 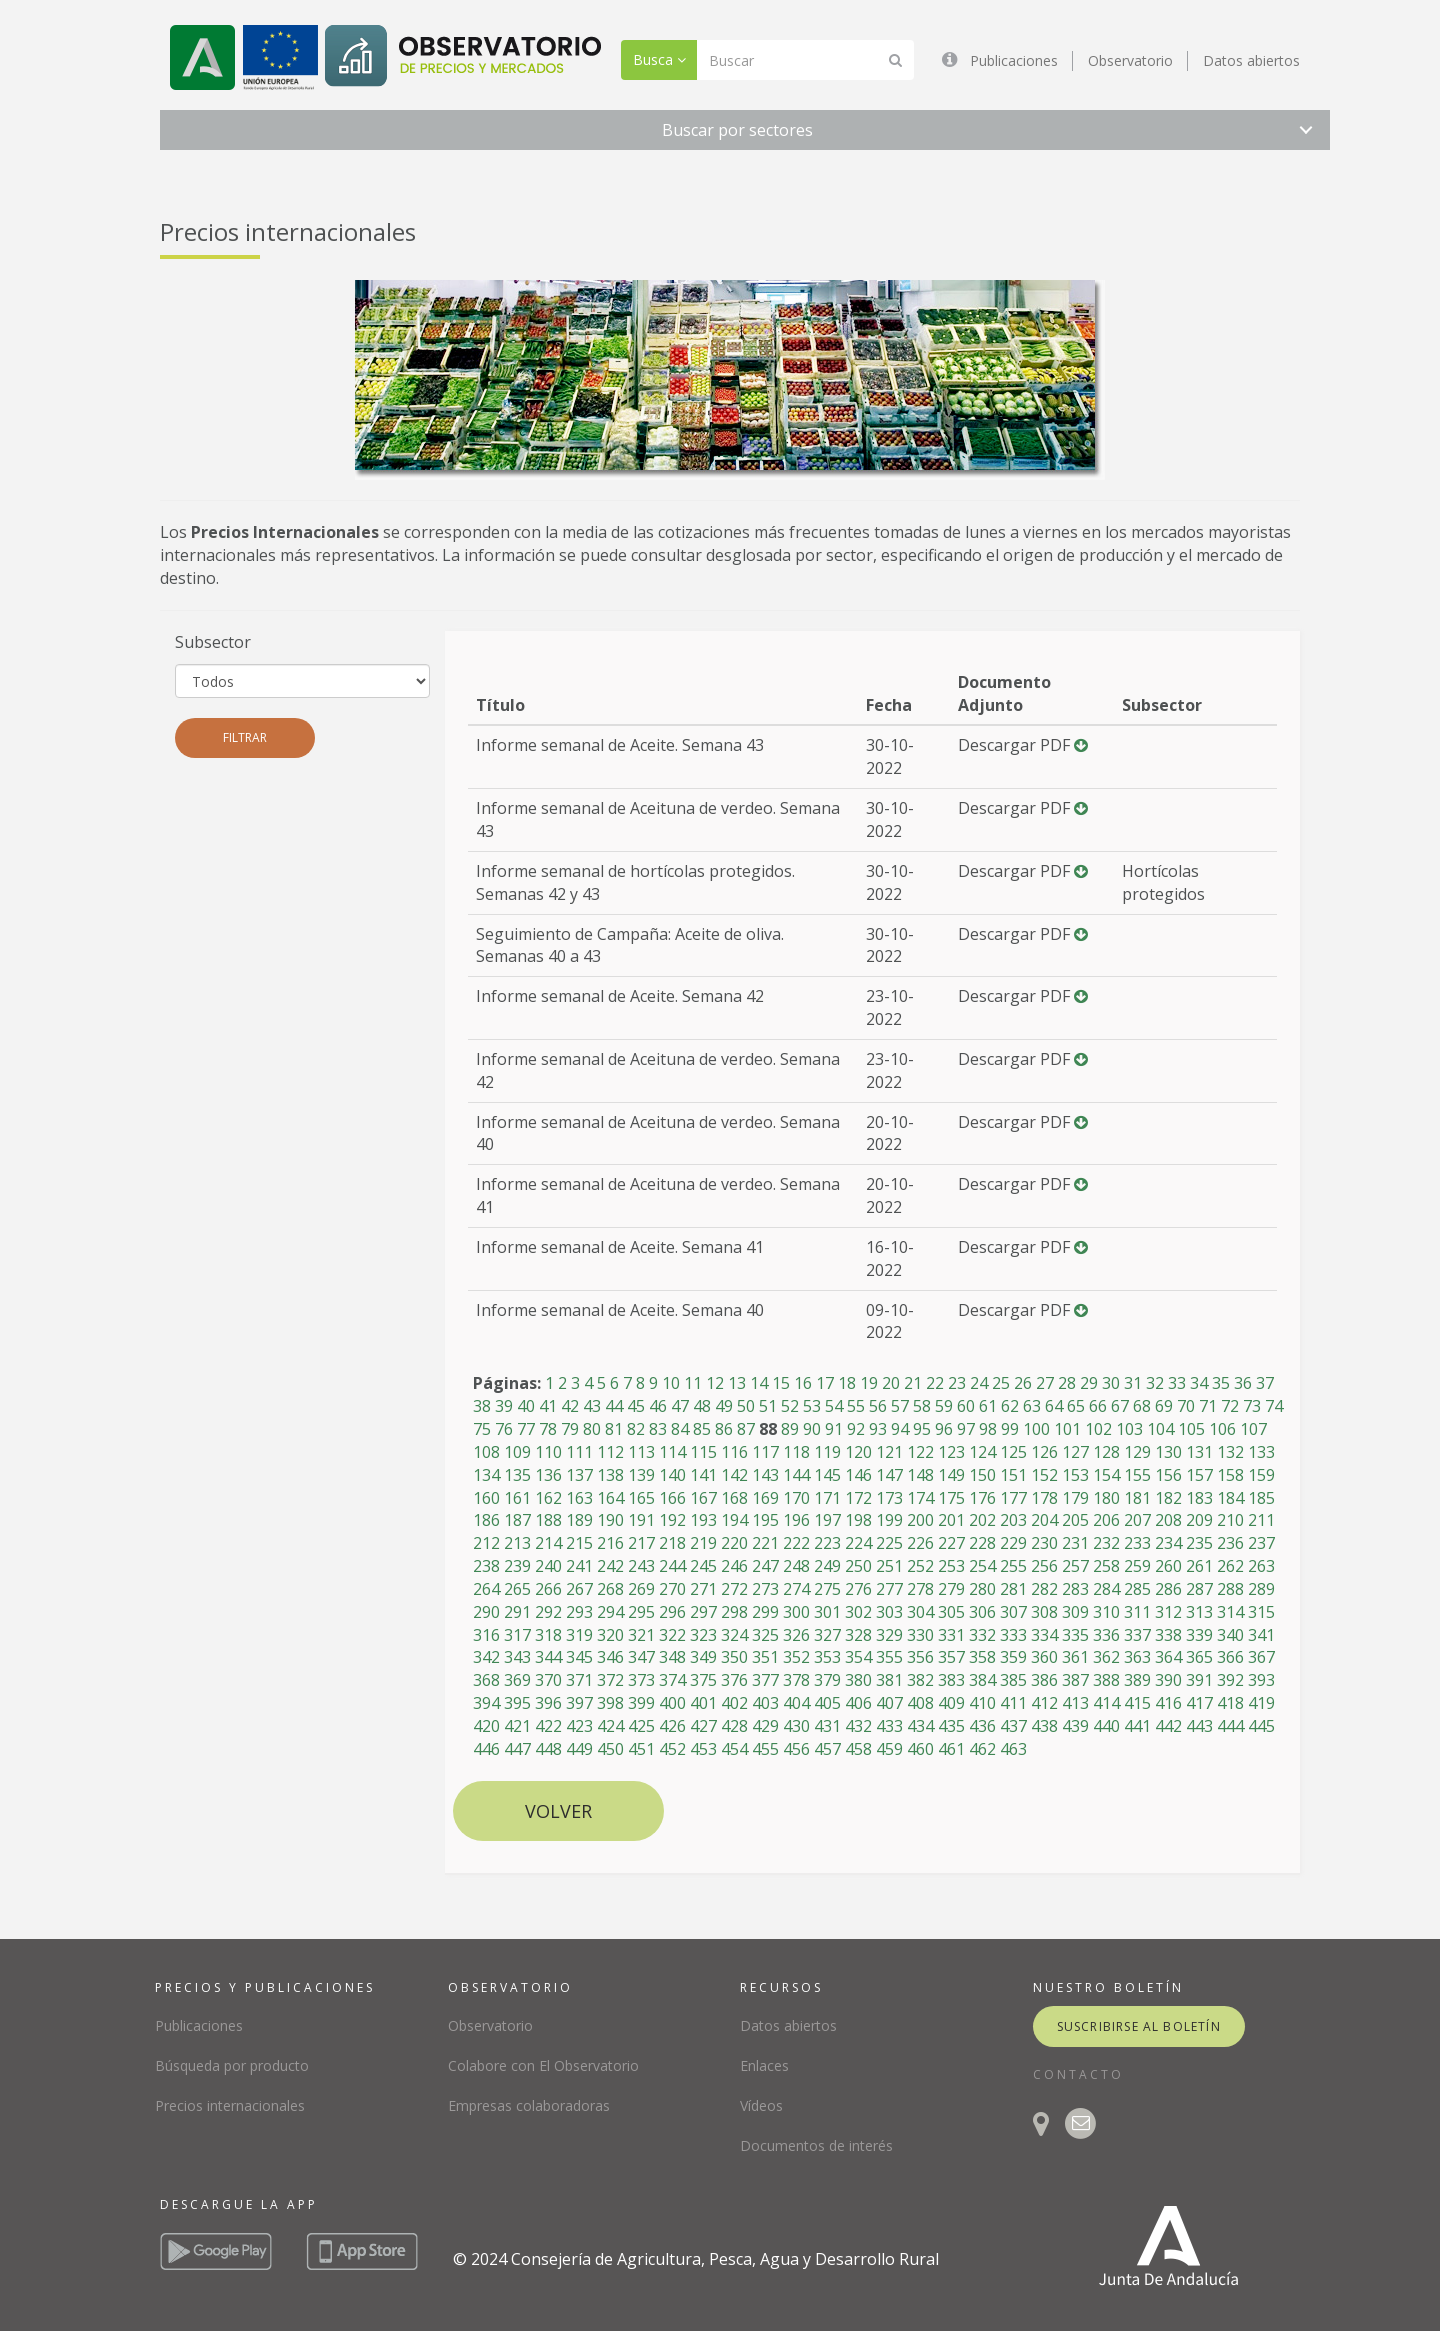 I want to click on 169, so click(x=765, y=1498).